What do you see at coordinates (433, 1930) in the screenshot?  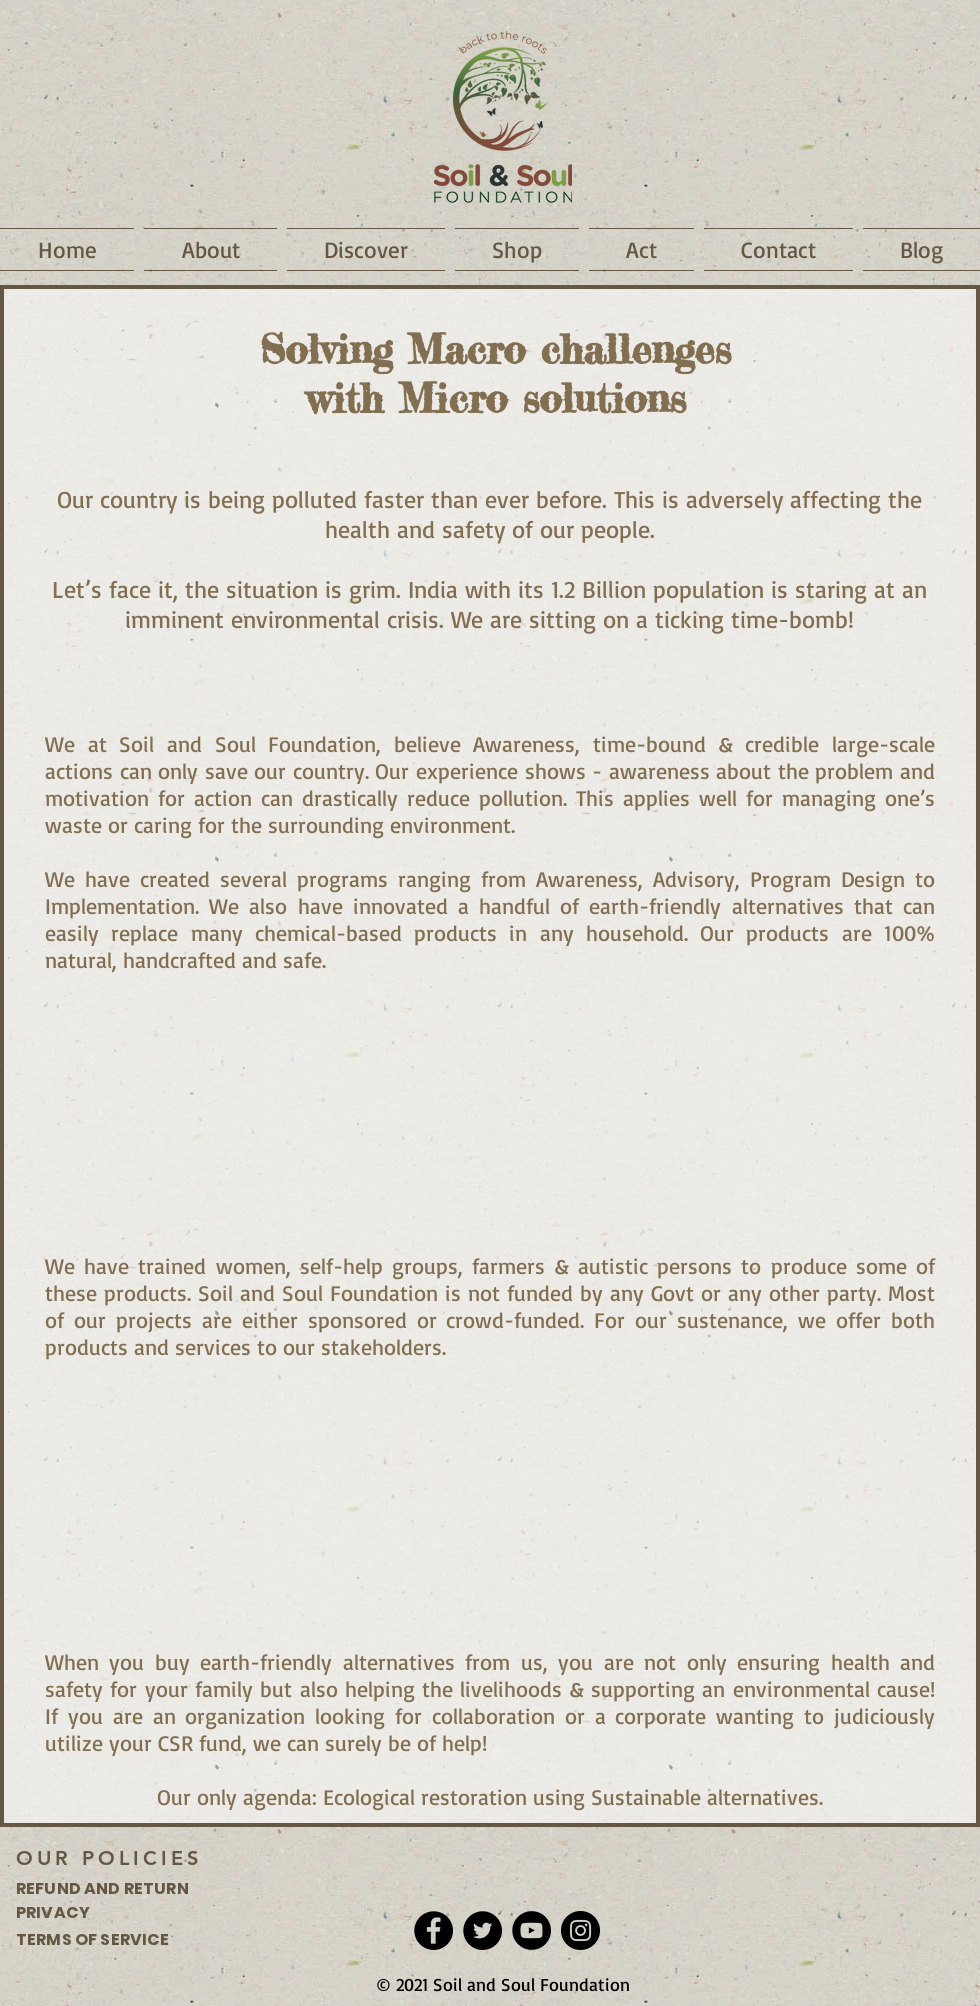 I see `[Facebook]` at bounding box center [433, 1930].